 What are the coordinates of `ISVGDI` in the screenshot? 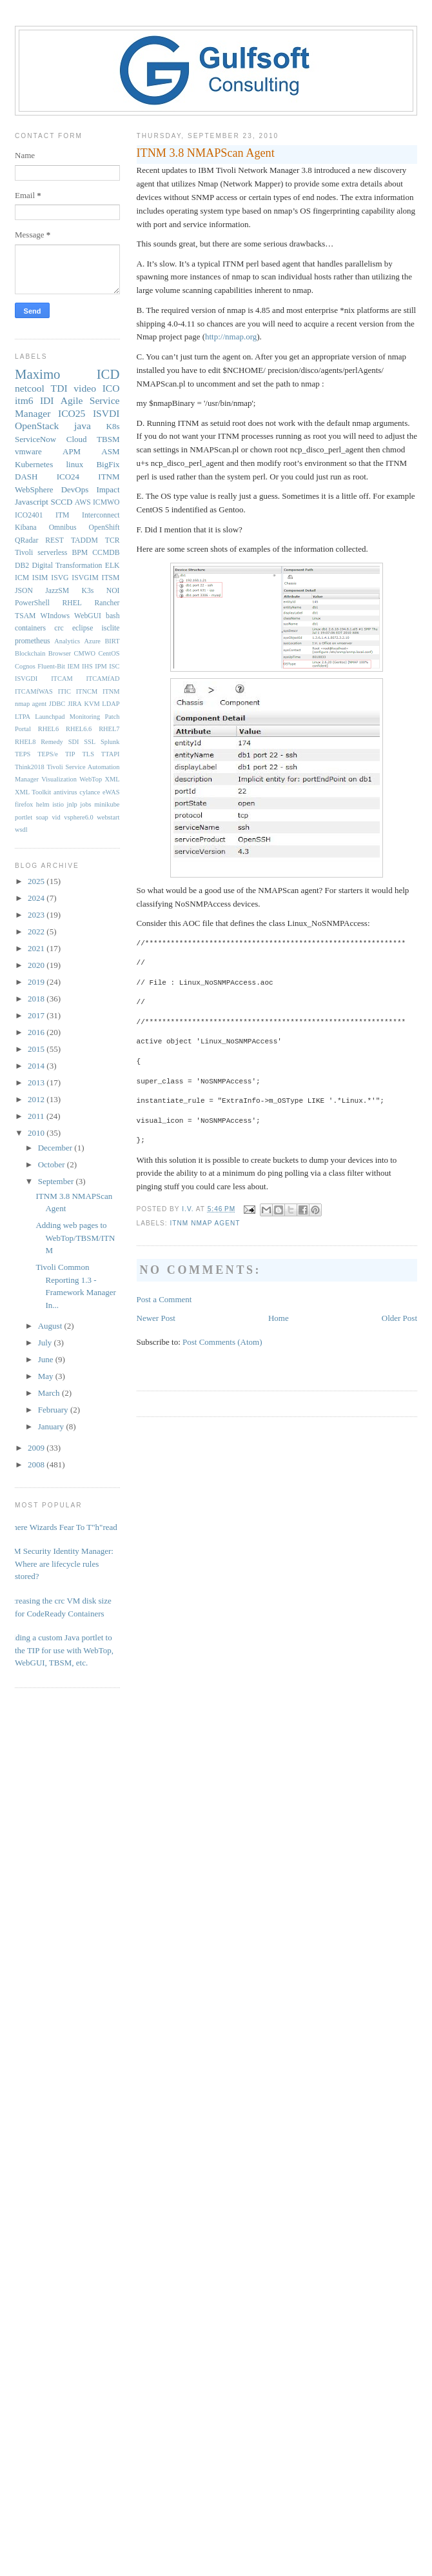 It's located at (26, 678).